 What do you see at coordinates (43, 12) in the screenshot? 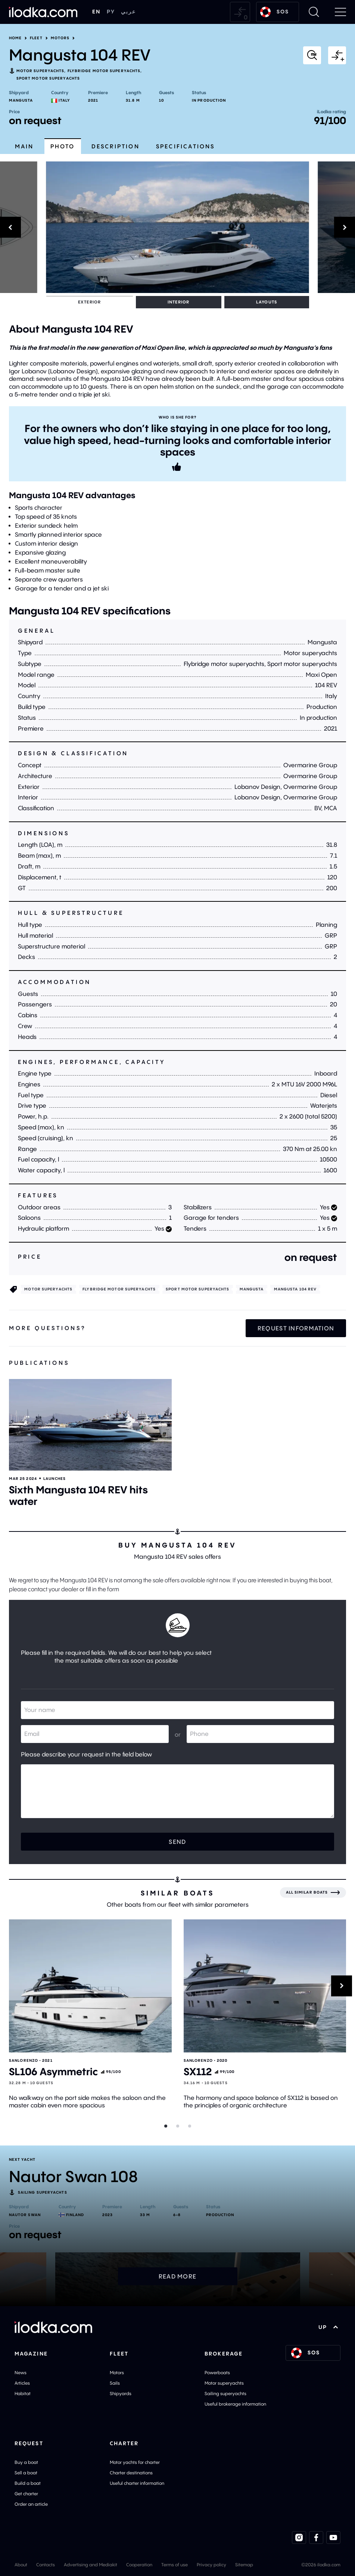
I see `[Home]` at bounding box center [43, 12].